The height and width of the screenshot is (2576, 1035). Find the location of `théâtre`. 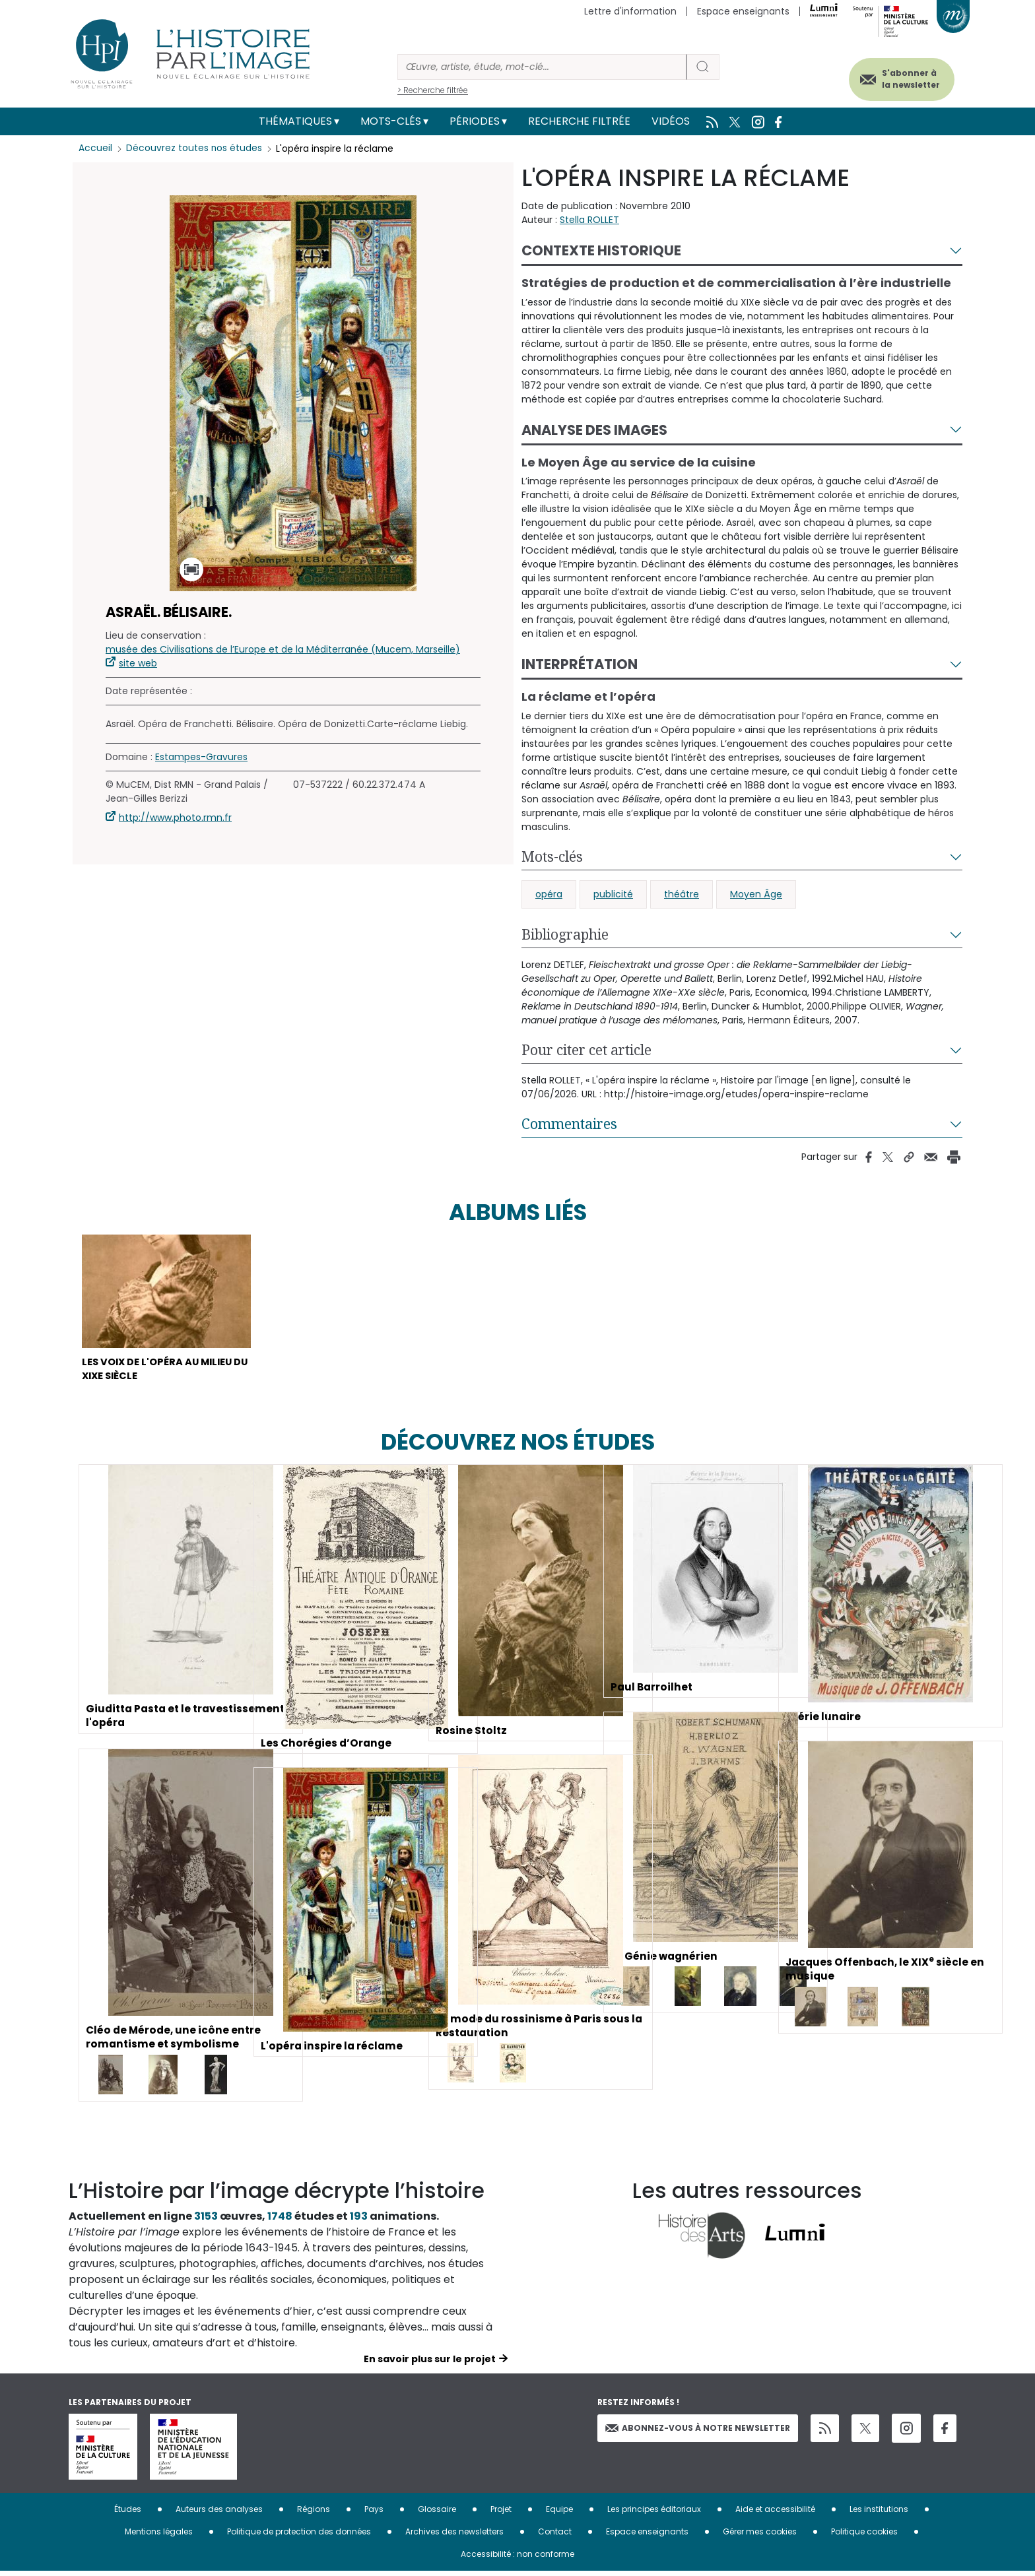

théâtre is located at coordinates (681, 894).